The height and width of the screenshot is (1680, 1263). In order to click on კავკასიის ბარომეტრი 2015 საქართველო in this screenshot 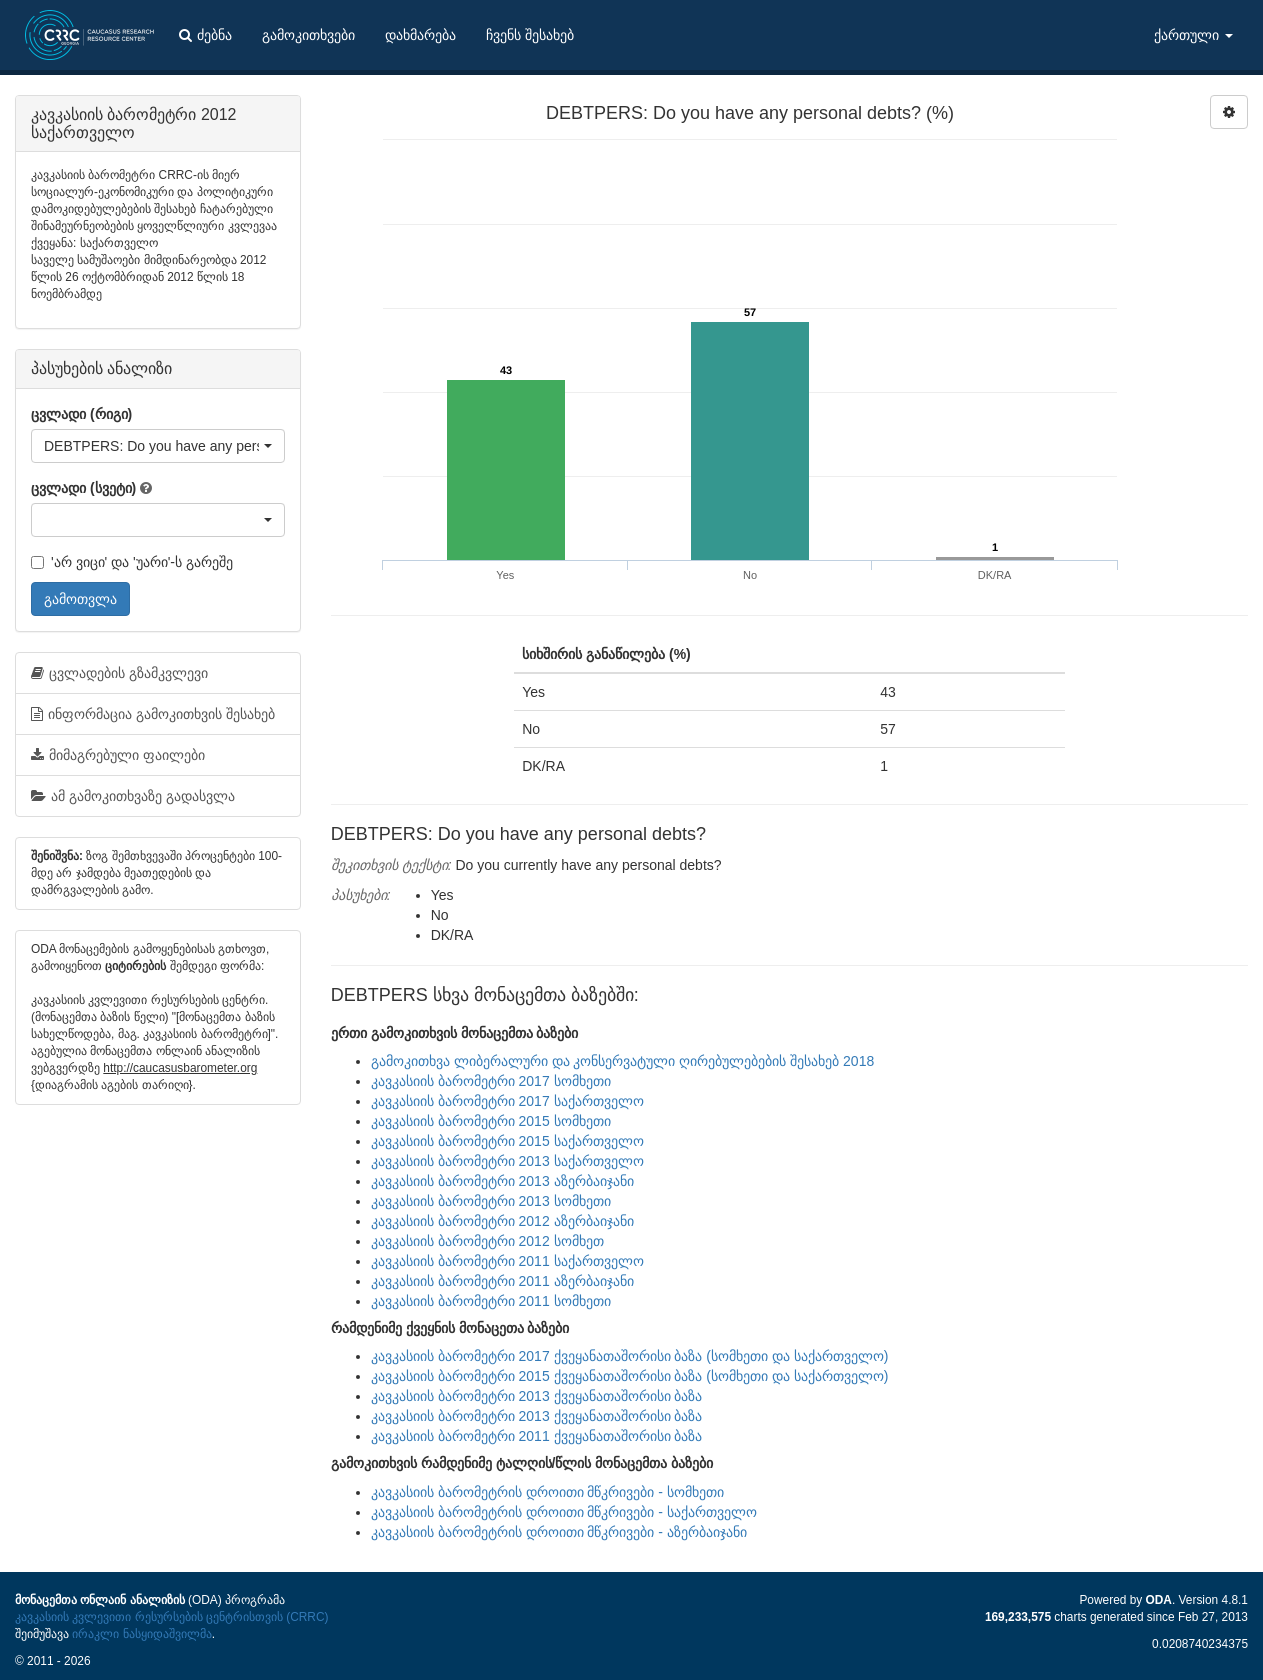, I will do `click(507, 1141)`.